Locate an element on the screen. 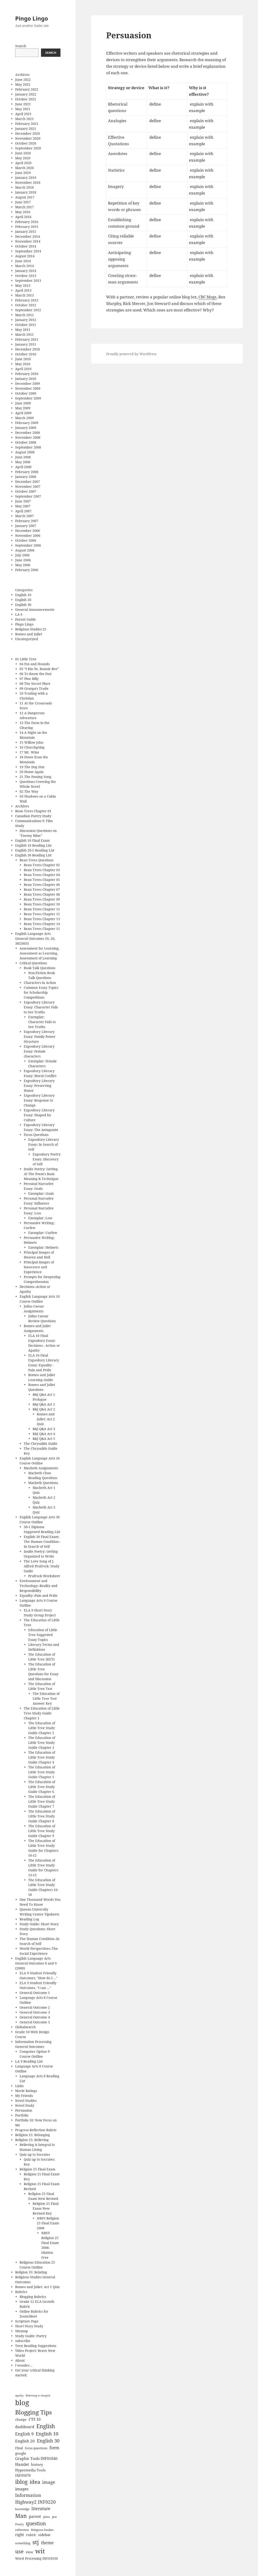 The width and height of the screenshot is (258, 2576). Principal Images of Innocence and Experience is located at coordinates (39, 1267).